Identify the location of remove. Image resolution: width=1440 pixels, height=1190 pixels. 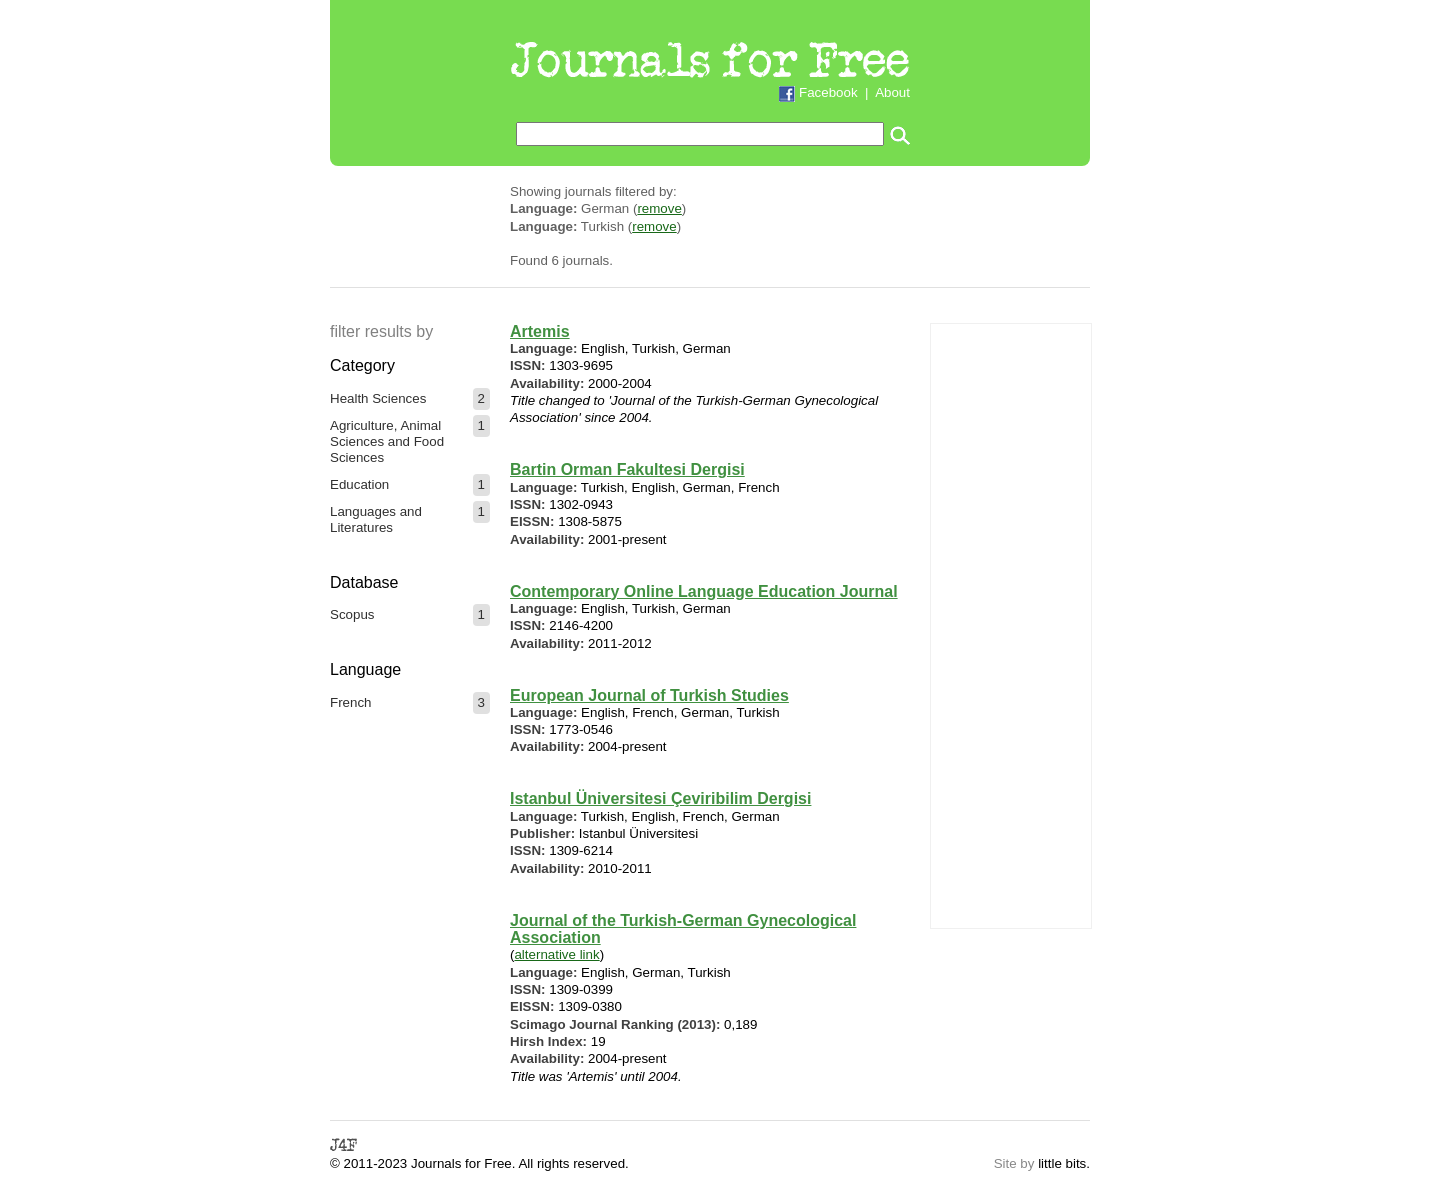
(659, 208).